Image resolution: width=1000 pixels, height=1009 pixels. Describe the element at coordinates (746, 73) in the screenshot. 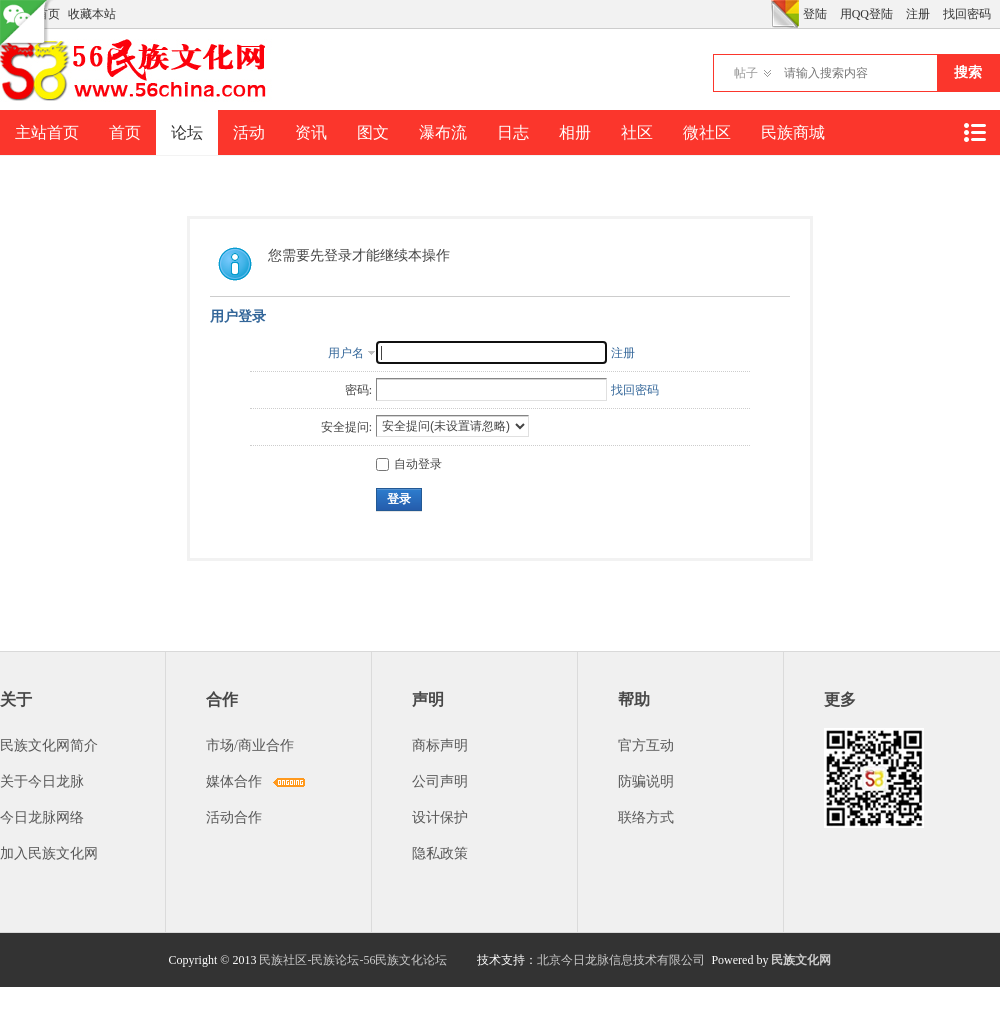

I see `帖子` at that location.